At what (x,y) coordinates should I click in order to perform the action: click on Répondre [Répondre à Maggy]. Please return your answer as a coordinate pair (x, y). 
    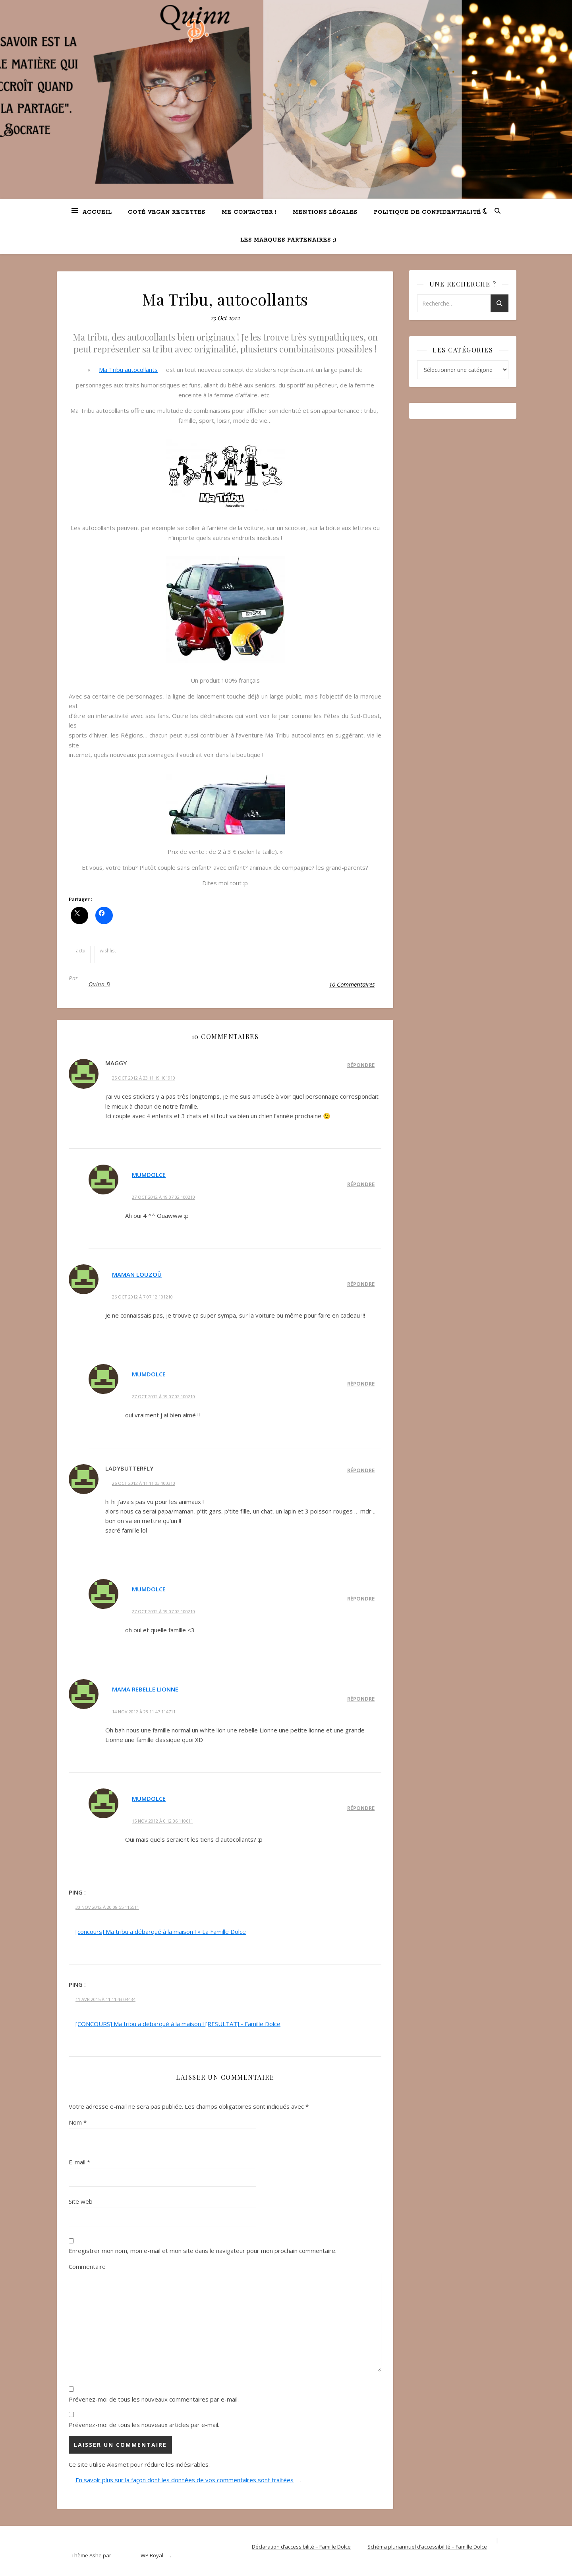
    Looking at the image, I should click on (361, 1064).